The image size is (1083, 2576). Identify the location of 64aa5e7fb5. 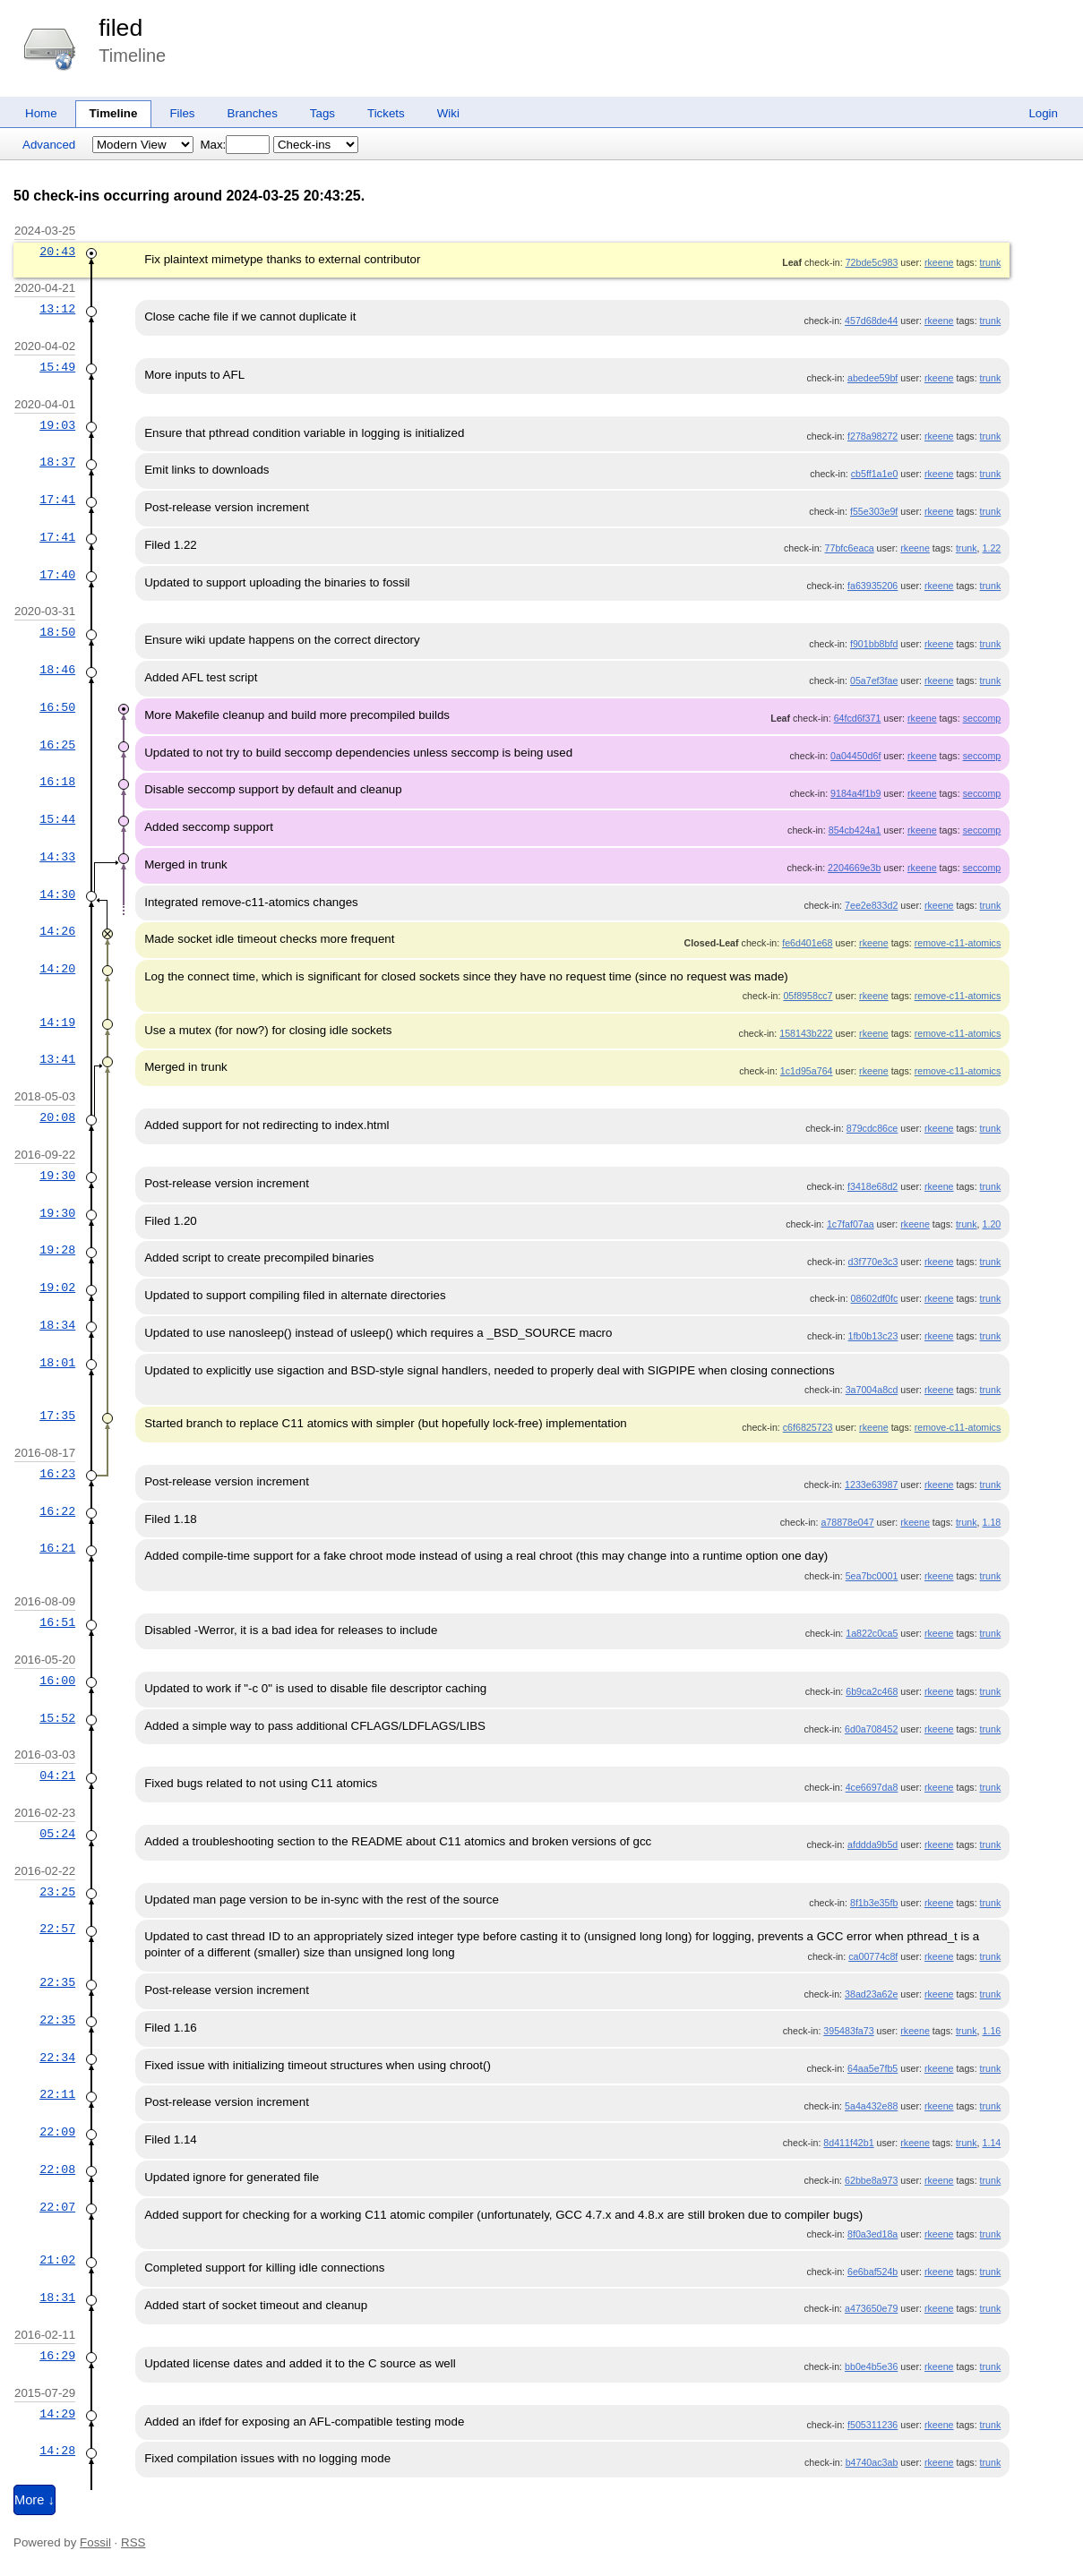
(872, 2068).